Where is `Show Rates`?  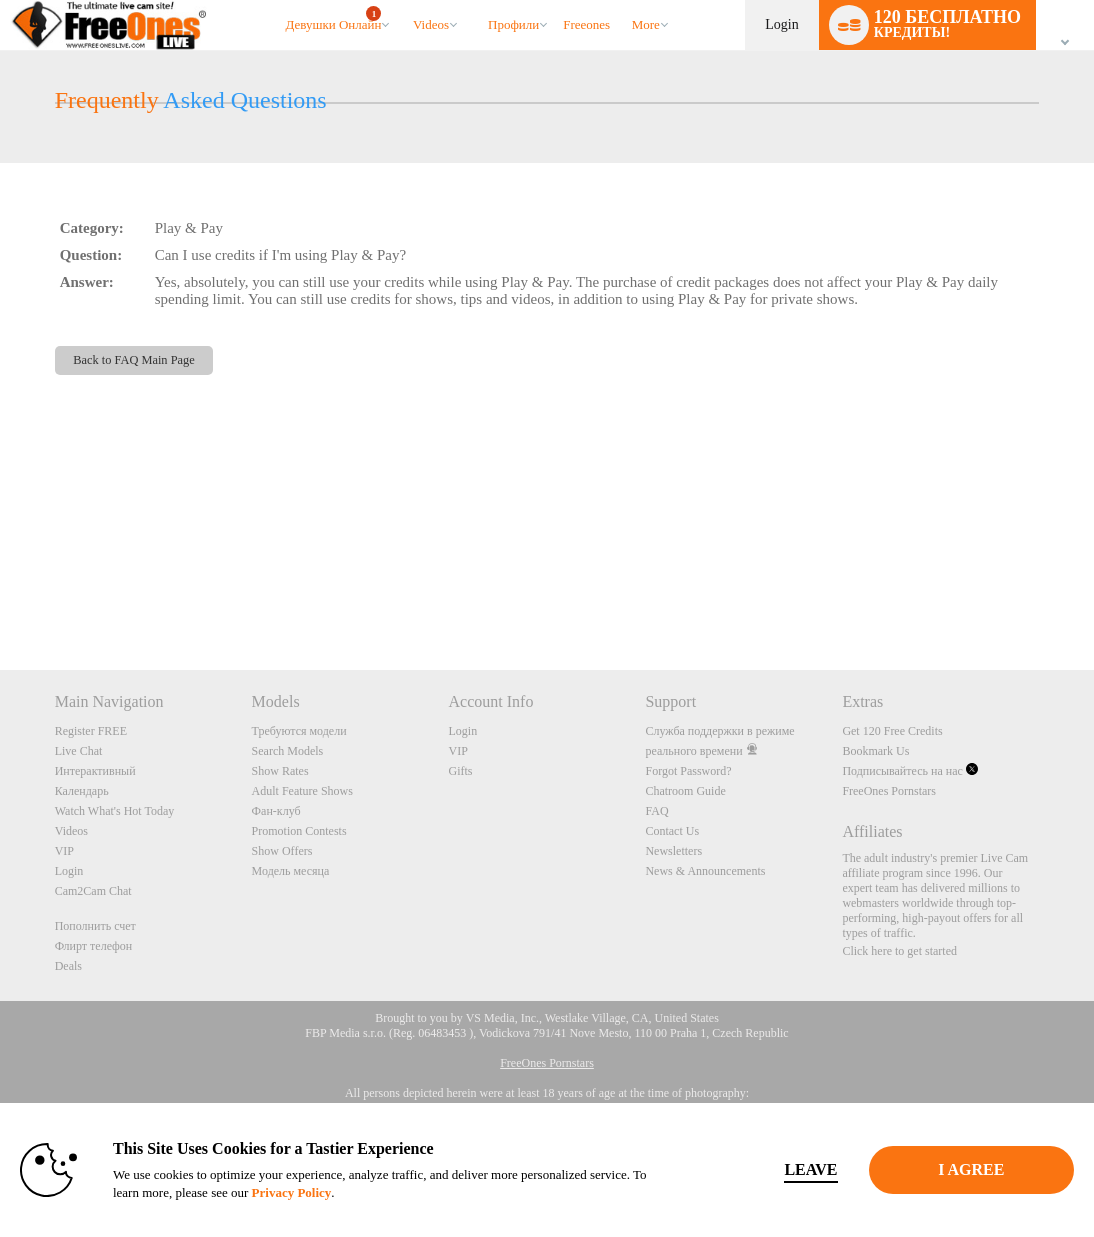
Show Rates is located at coordinates (280, 771).